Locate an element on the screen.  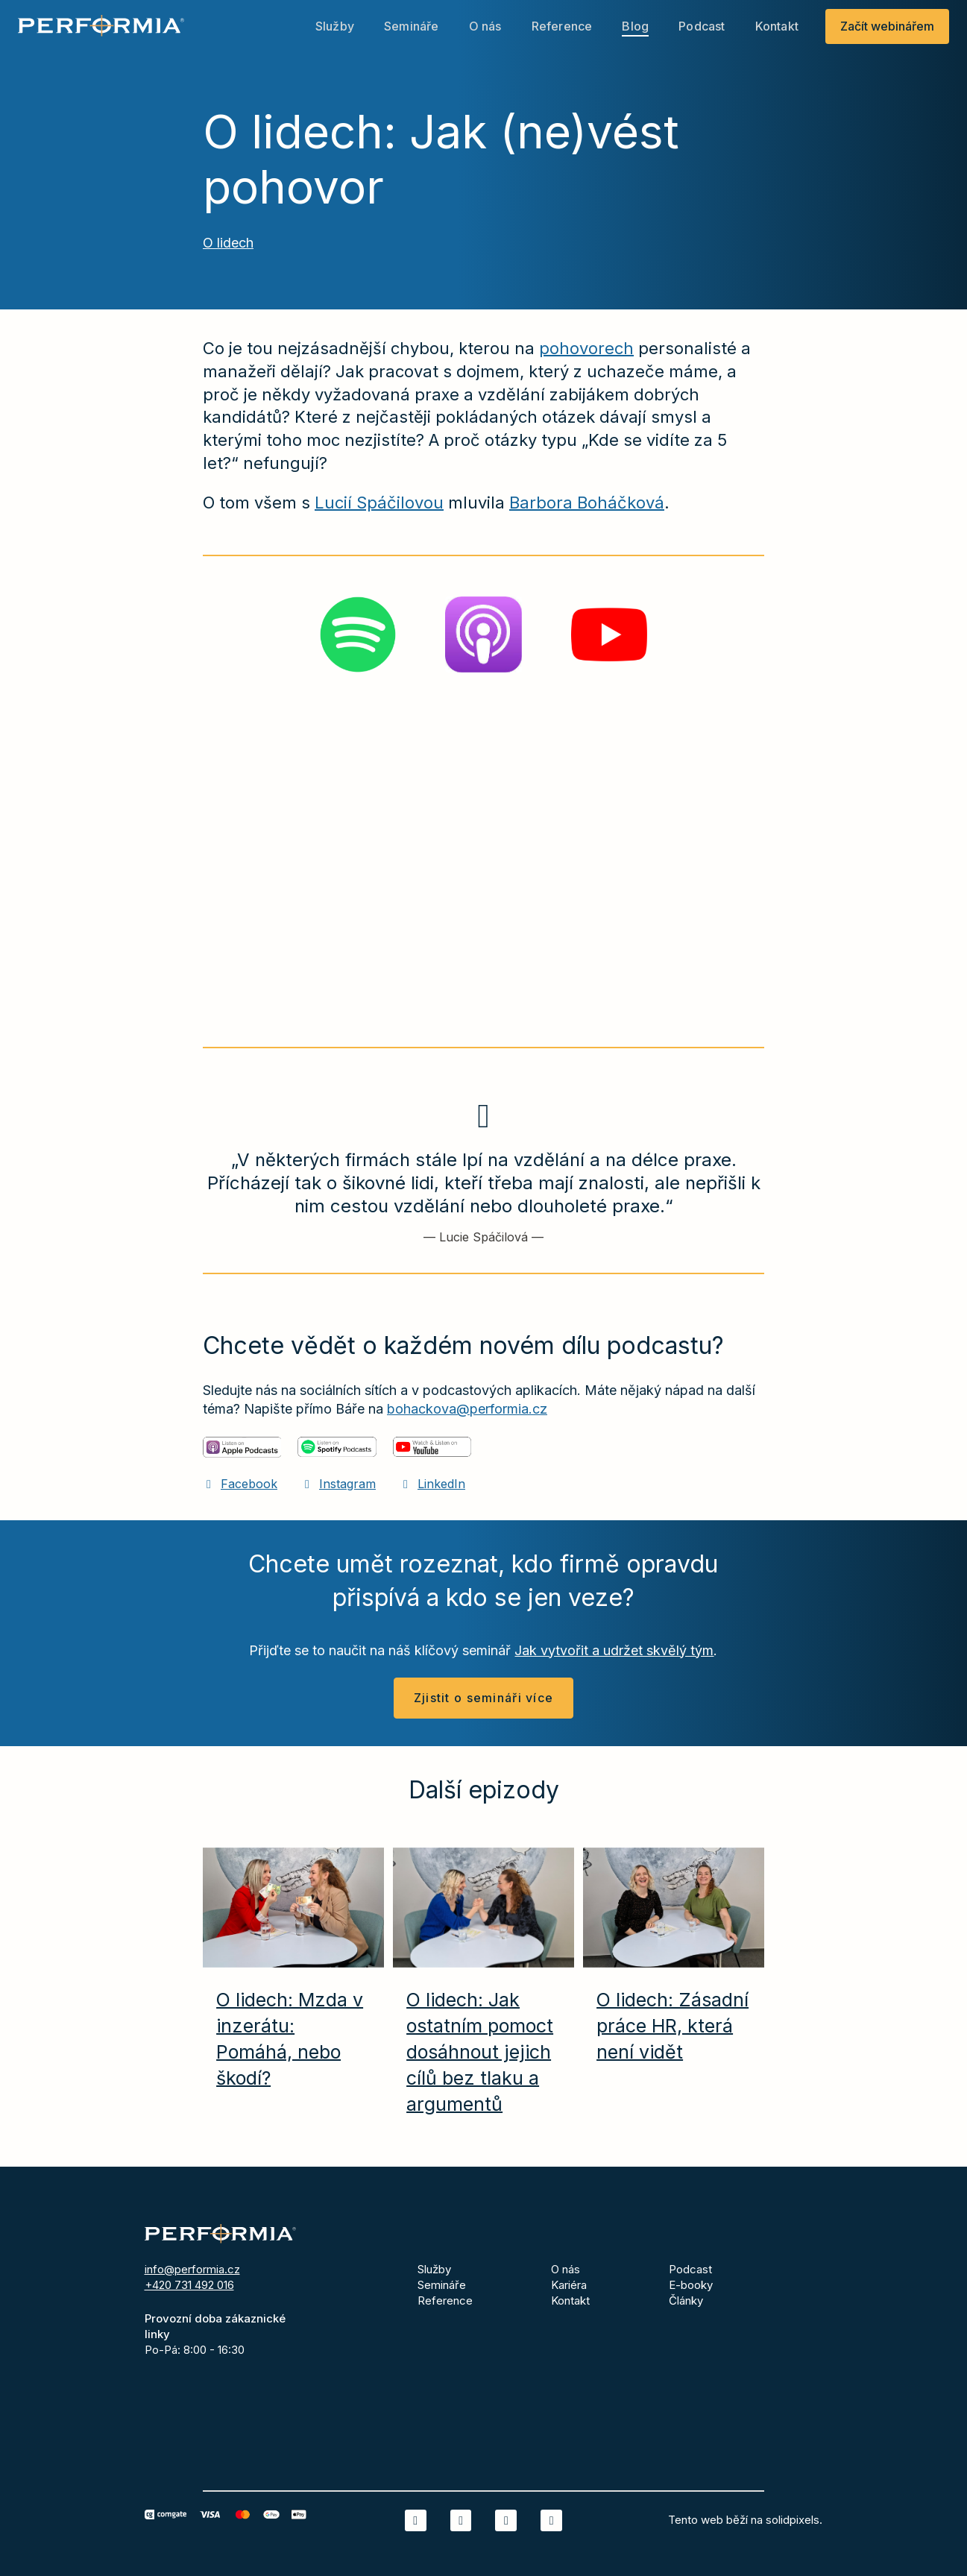
solidpixels. is located at coordinates (794, 2520).